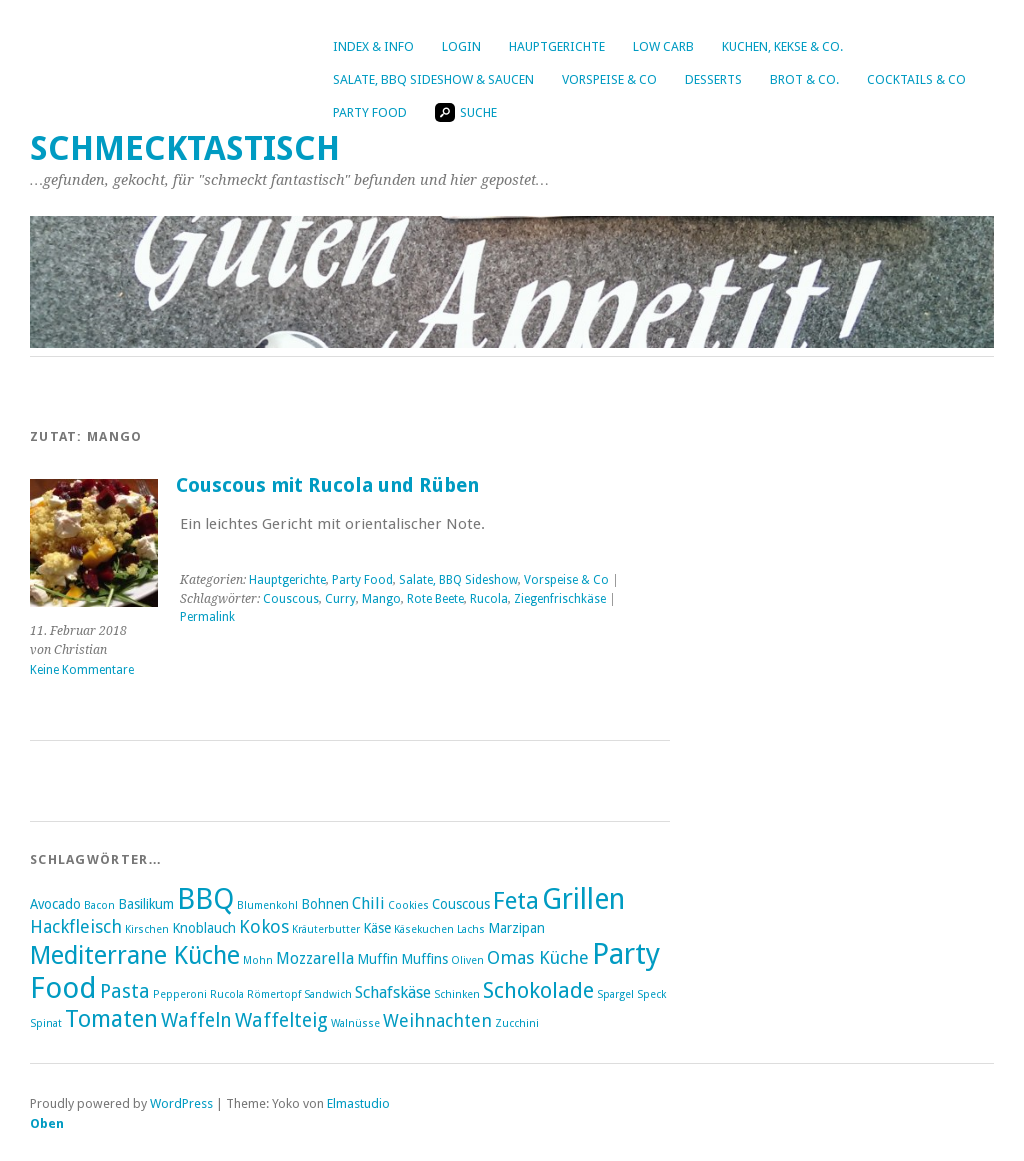  I want to click on Sandwich [Sandwich (2 Einträge)], so click(328, 994).